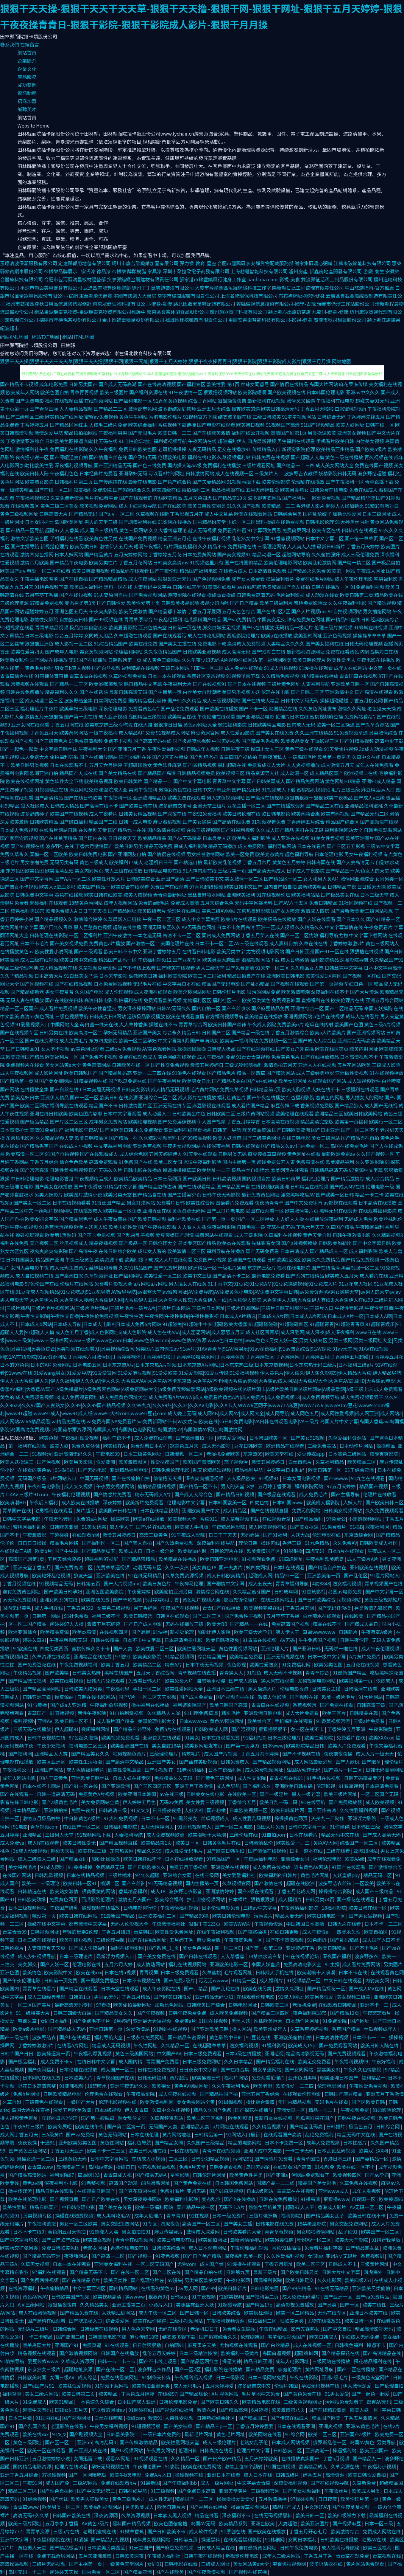 The width and height of the screenshot is (404, 2576). What do you see at coordinates (99, 2328) in the screenshot?
I see `日韩经典在线视频` at bounding box center [99, 2328].